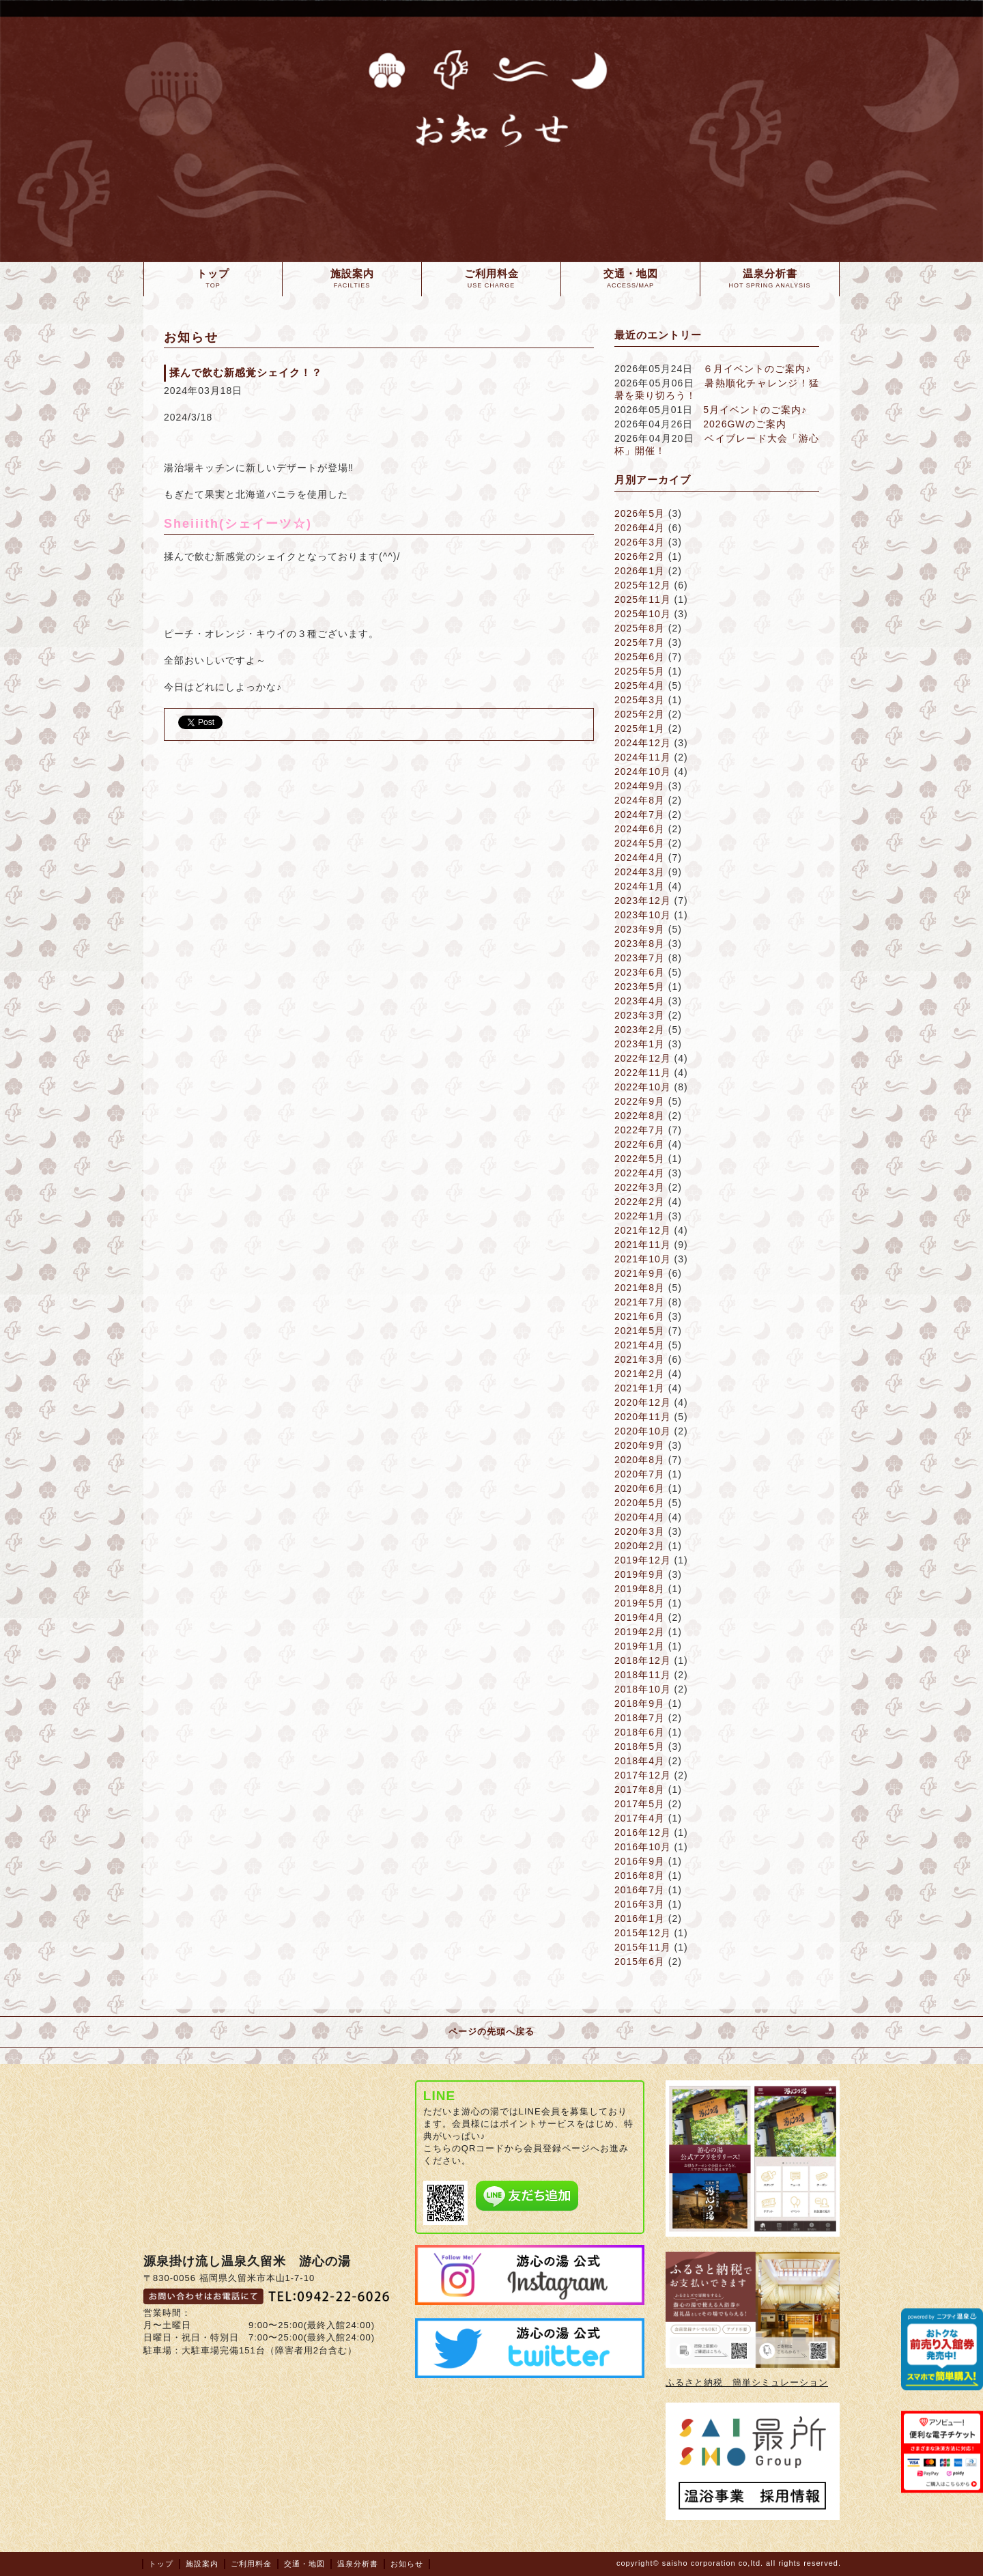 The width and height of the screenshot is (983, 2576). What do you see at coordinates (639, 1574) in the screenshot?
I see `2019年9月` at bounding box center [639, 1574].